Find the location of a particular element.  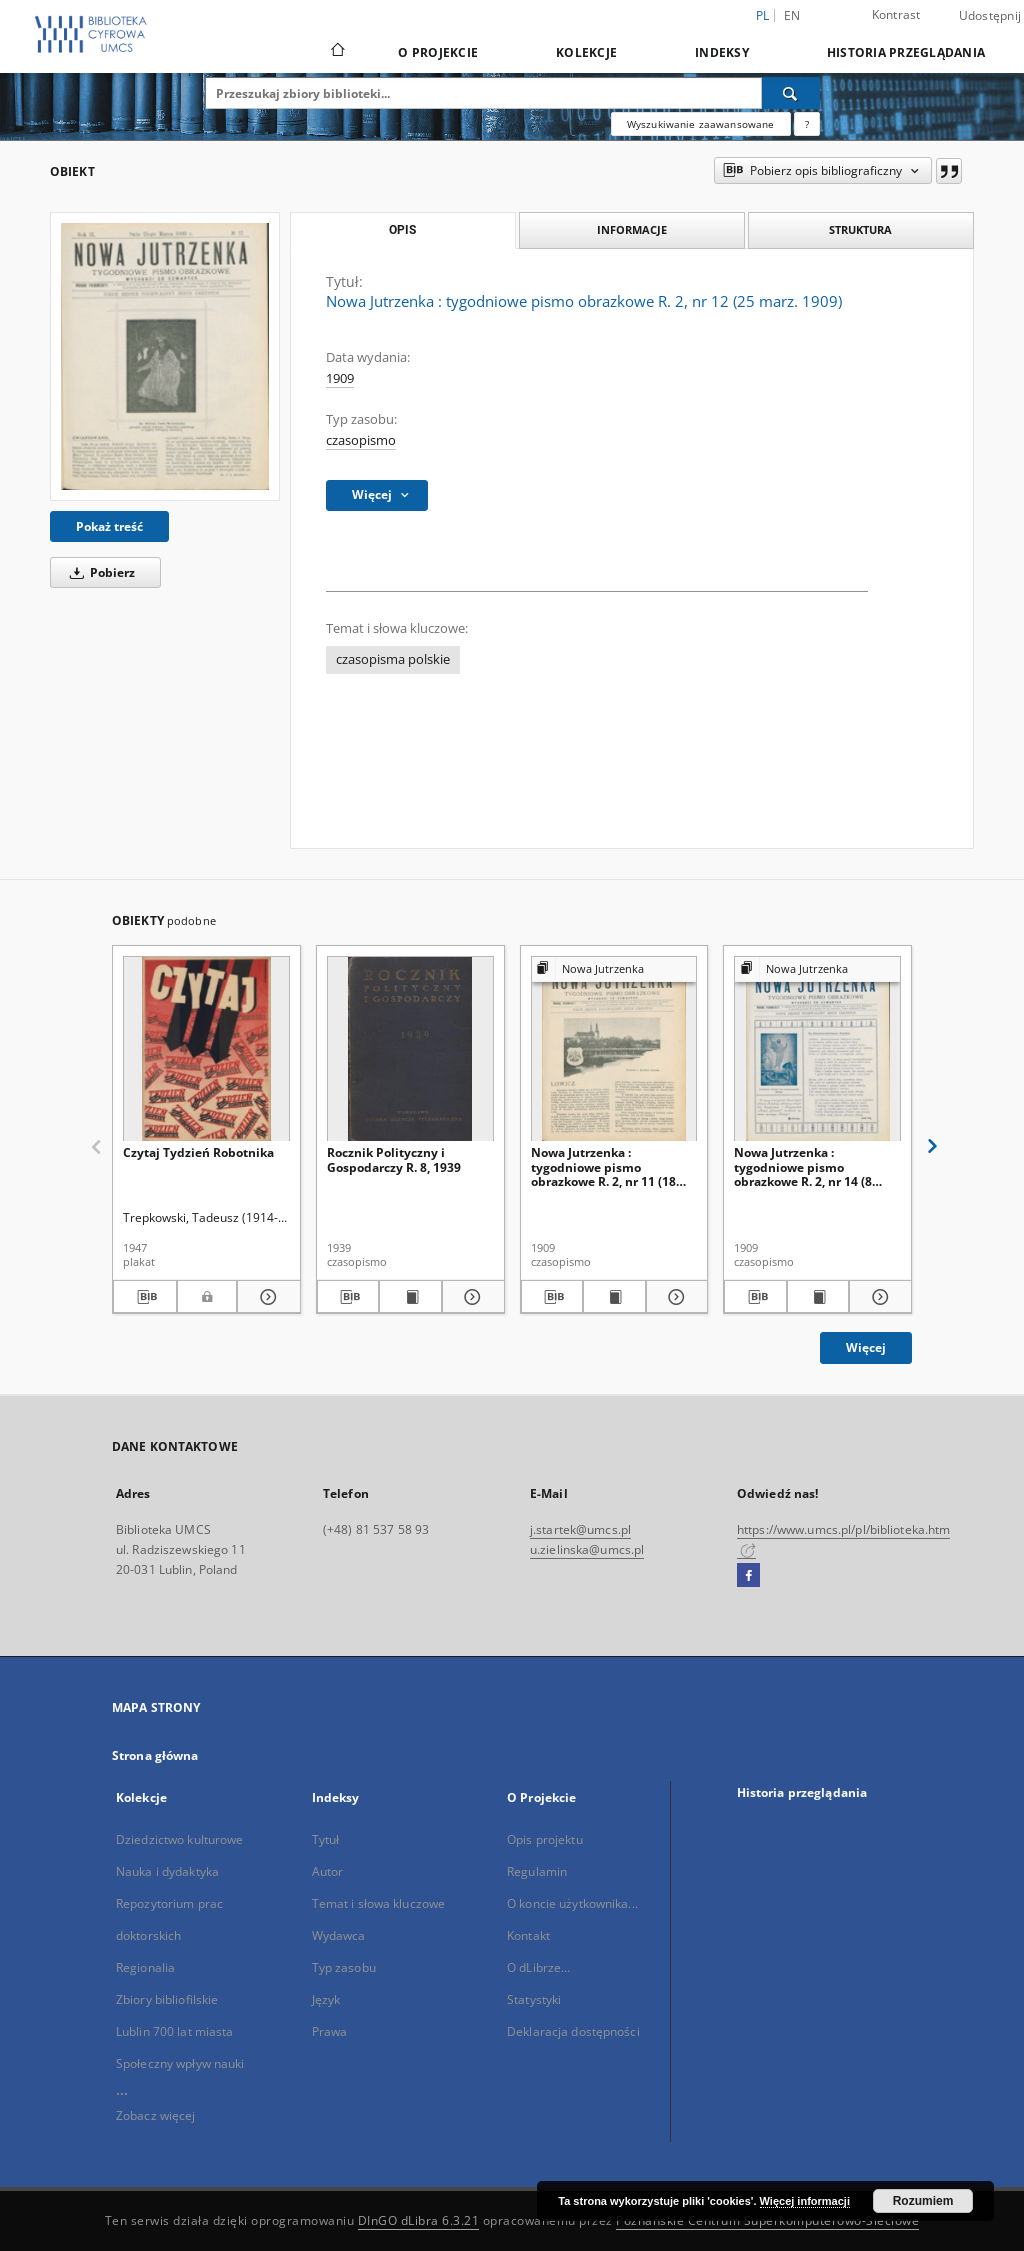

[Pokaż szczegóły Nowa Jutrzenka : tygodniowe pismo obrazkowe R. 2, nr 11 (18 marz. 1909)] is located at coordinates (674, 1297).